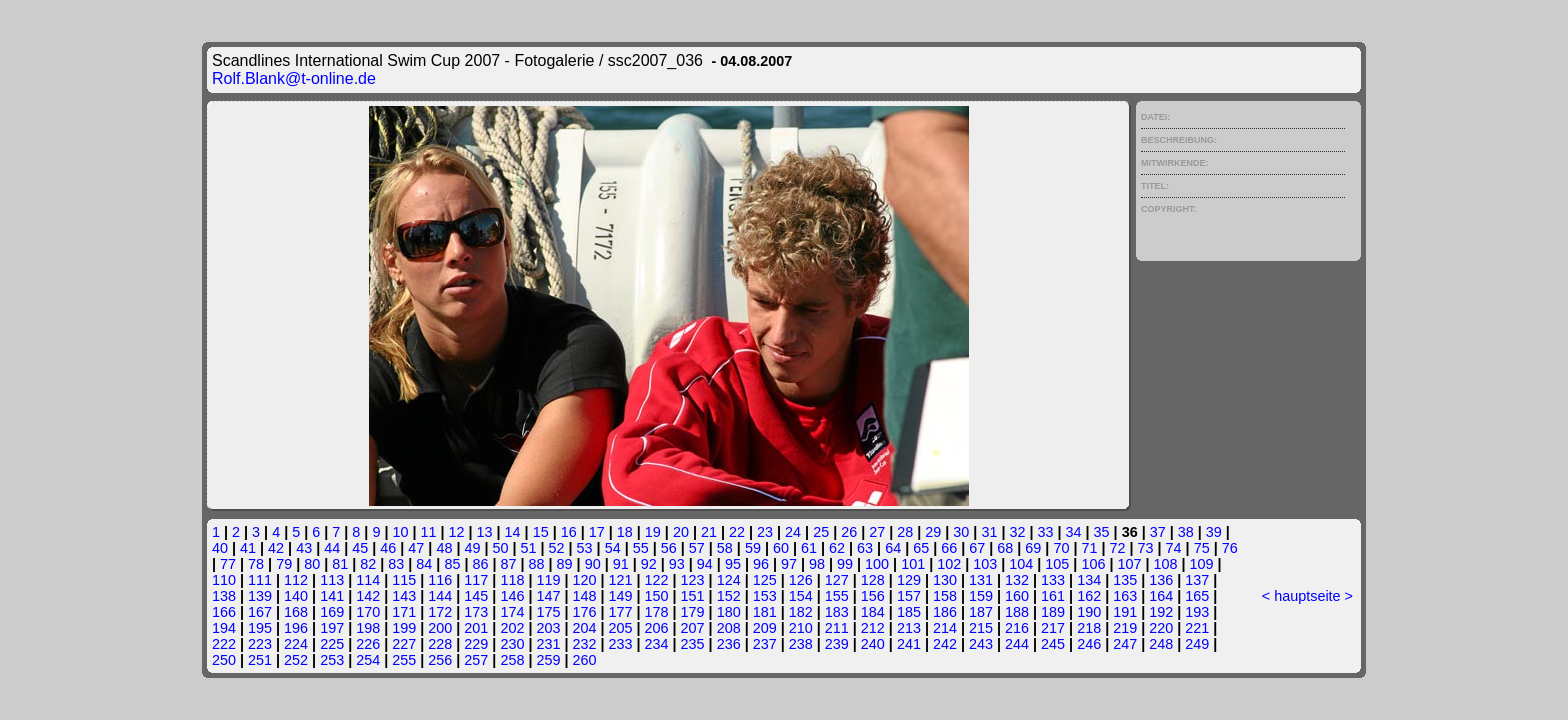  I want to click on 249, so click(1197, 644).